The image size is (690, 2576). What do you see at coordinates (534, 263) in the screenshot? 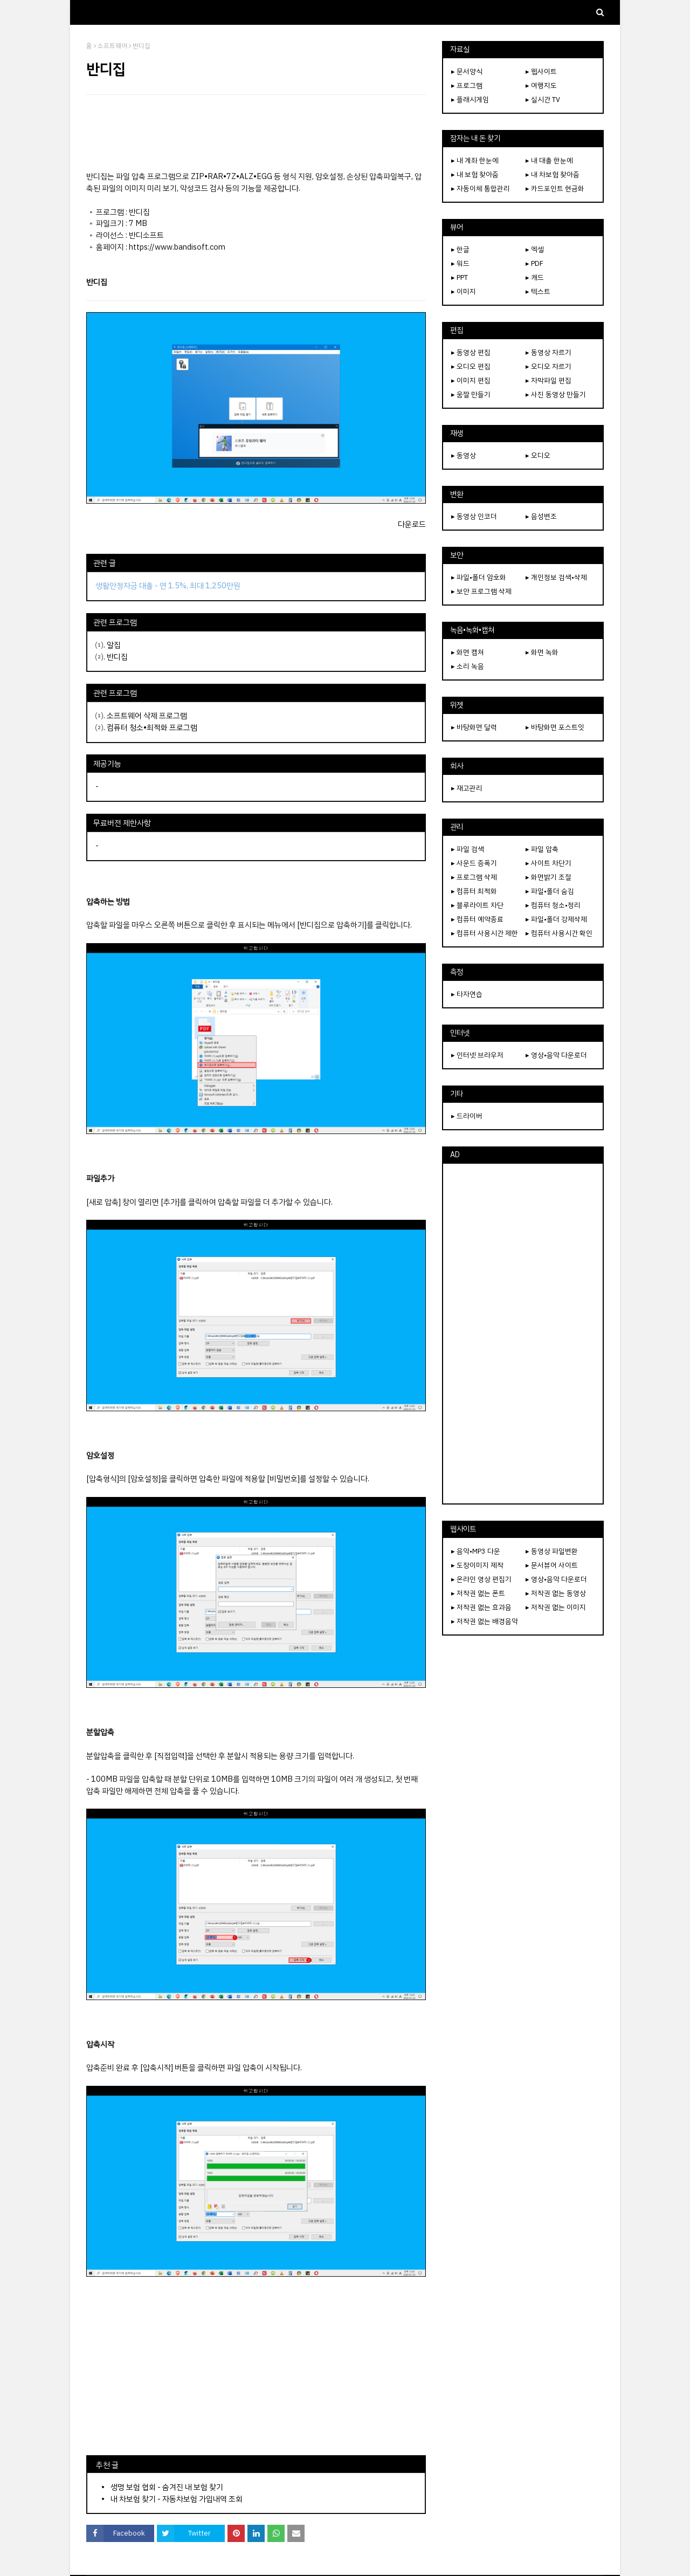
I see `▸ PDF` at bounding box center [534, 263].